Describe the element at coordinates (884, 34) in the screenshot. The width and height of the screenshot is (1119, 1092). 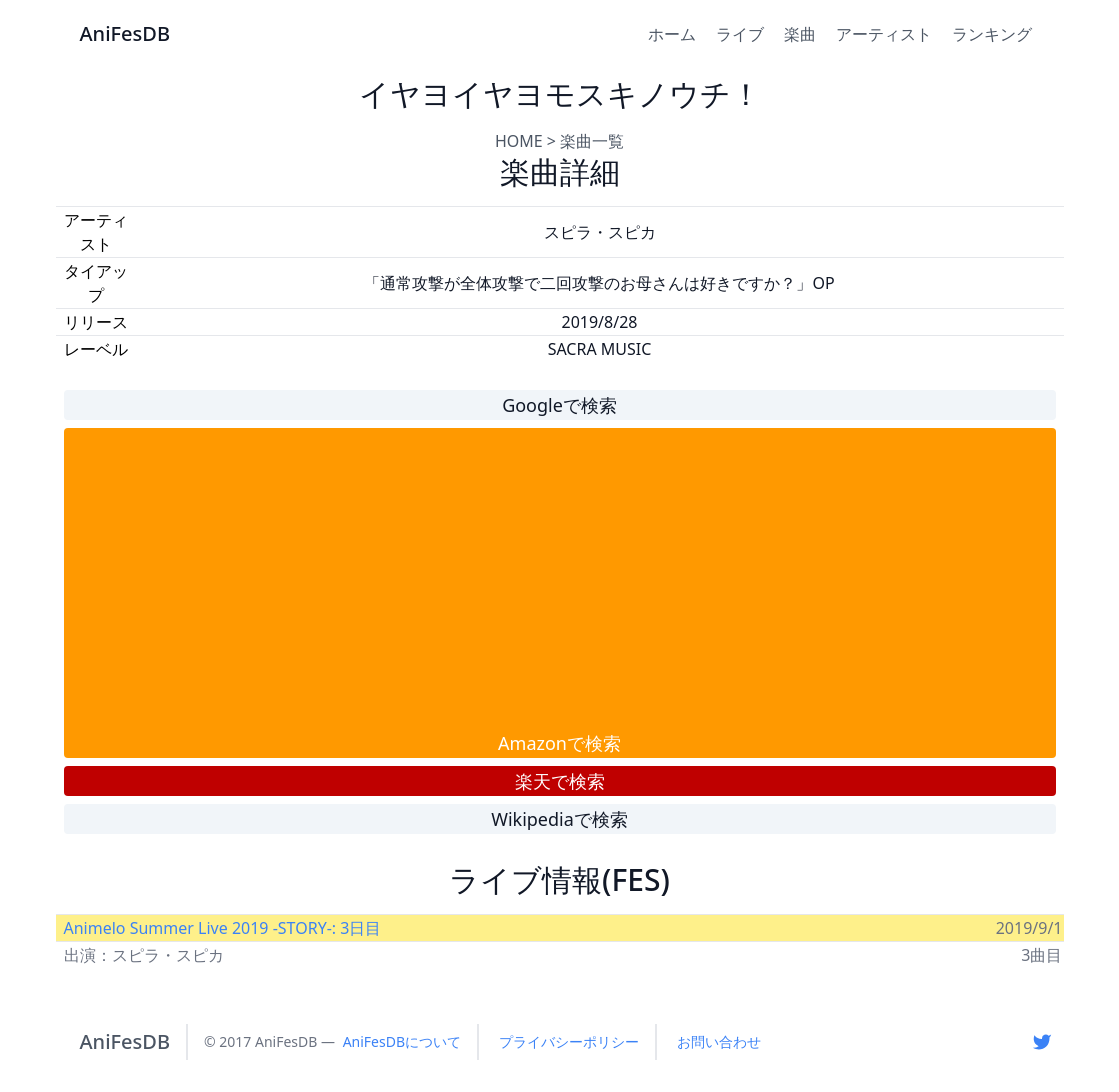
I see `アーティスト` at that location.